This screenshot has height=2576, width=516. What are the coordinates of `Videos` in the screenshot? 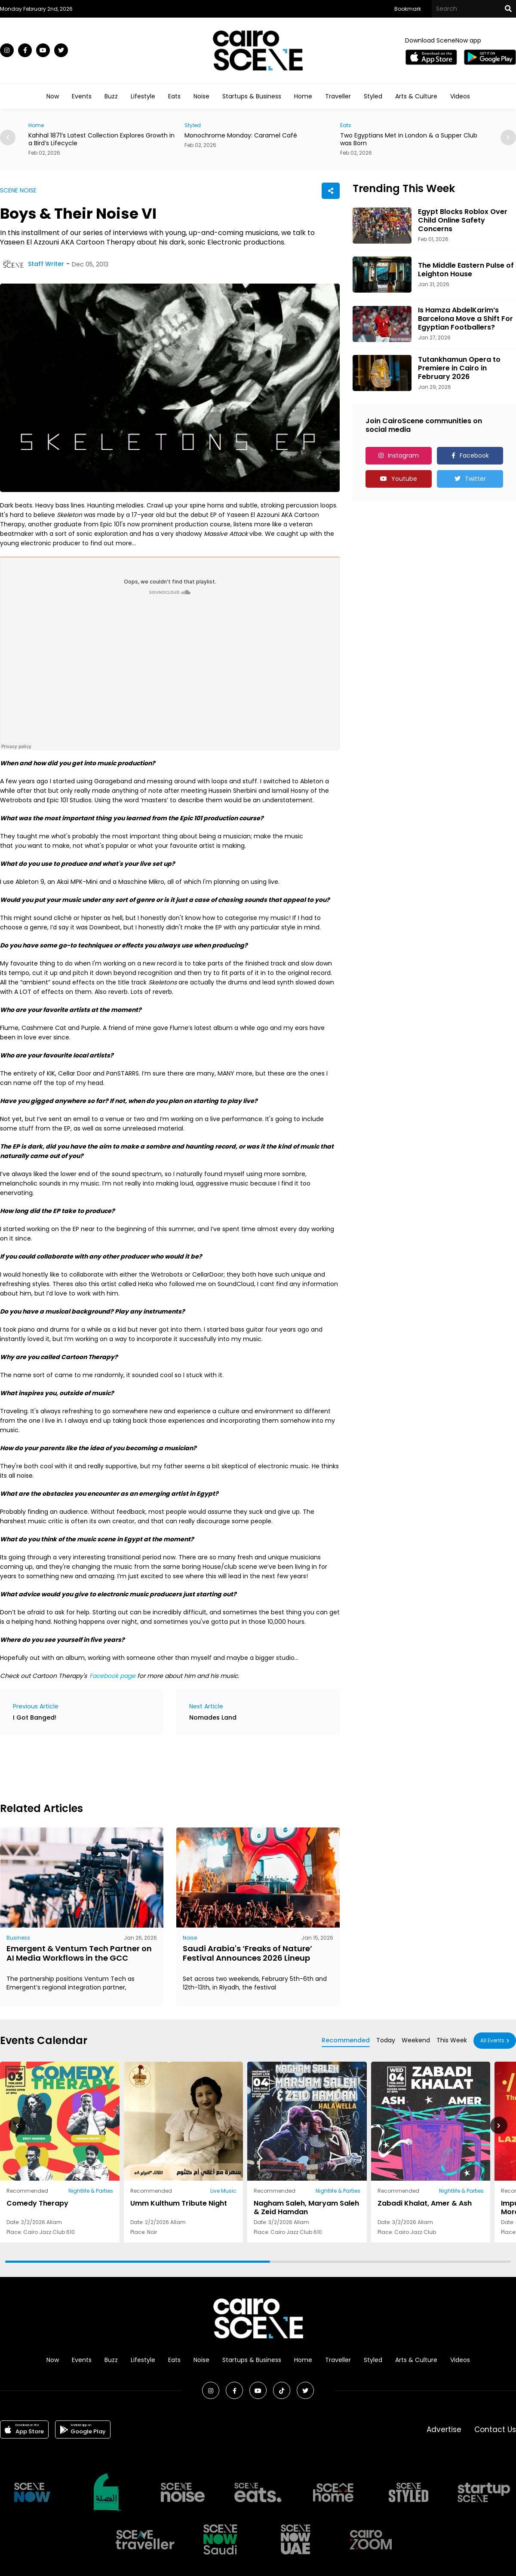 It's located at (460, 96).